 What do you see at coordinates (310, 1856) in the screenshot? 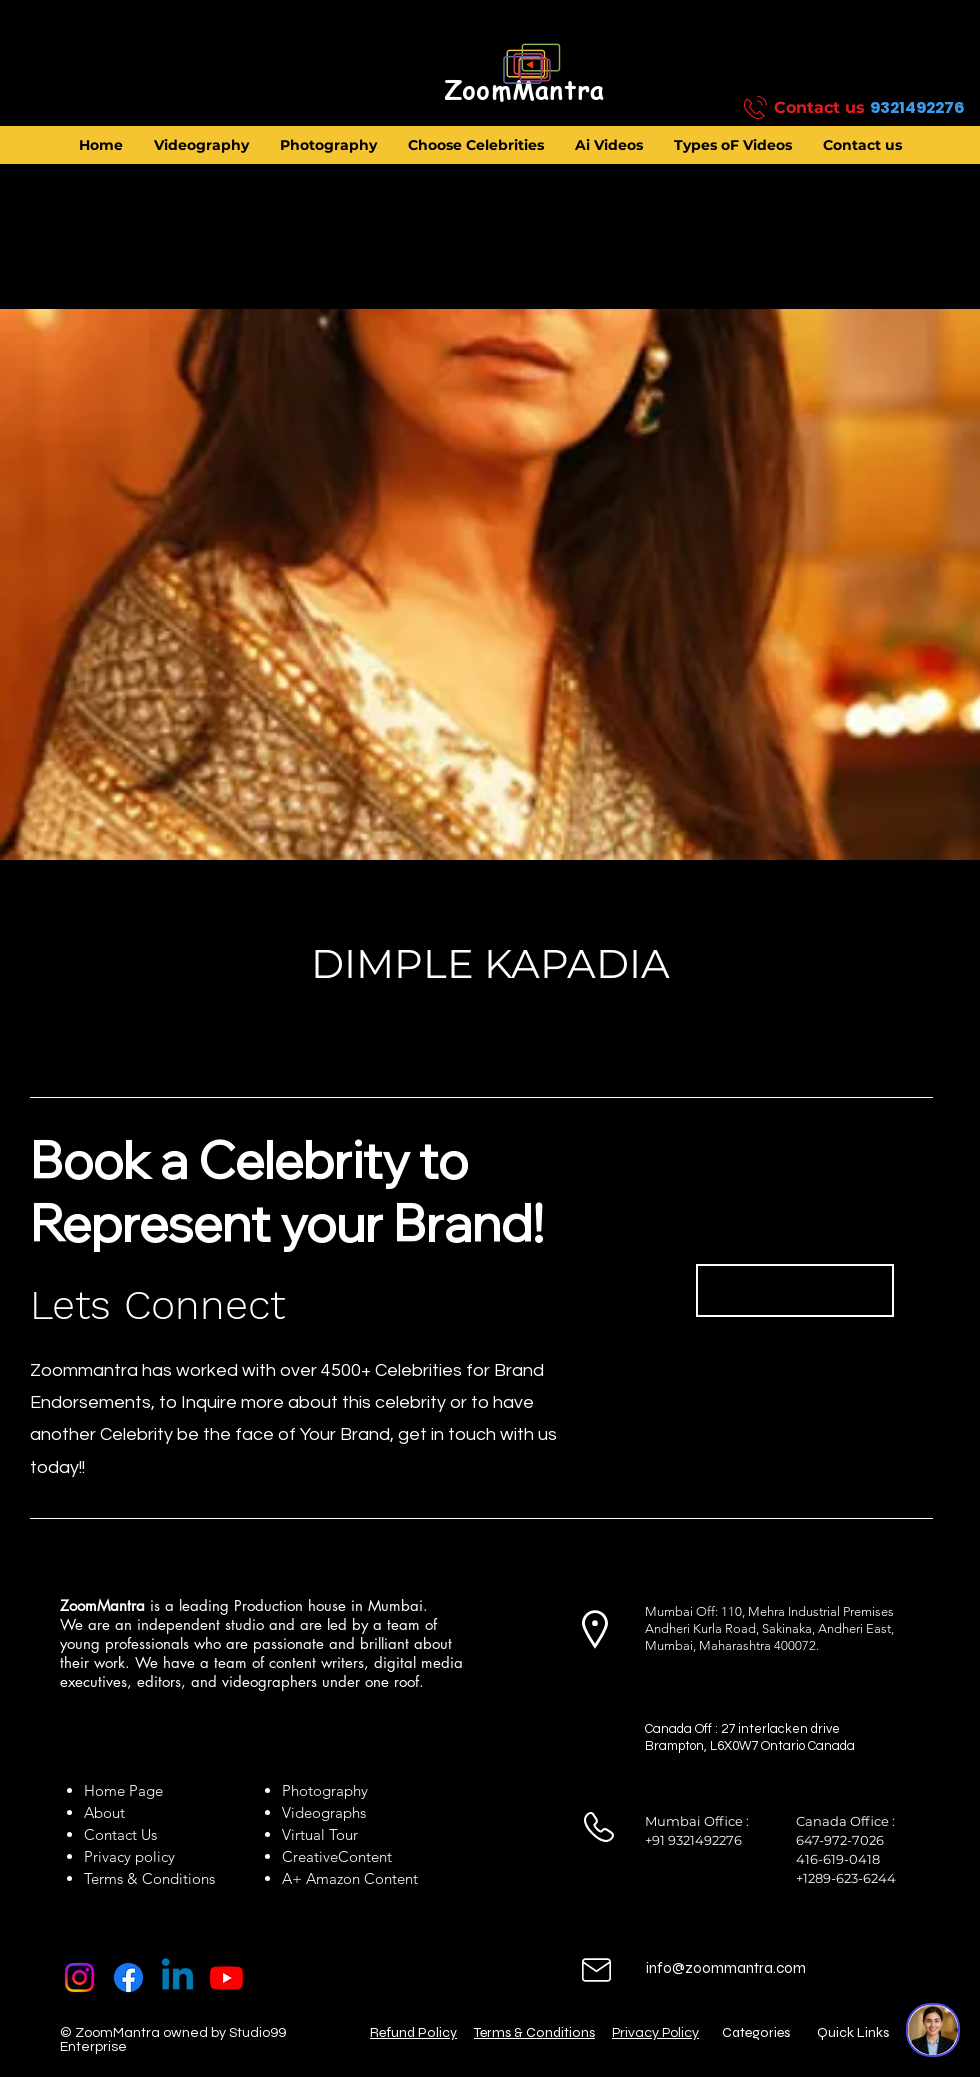
I see `Creative` at bounding box center [310, 1856].